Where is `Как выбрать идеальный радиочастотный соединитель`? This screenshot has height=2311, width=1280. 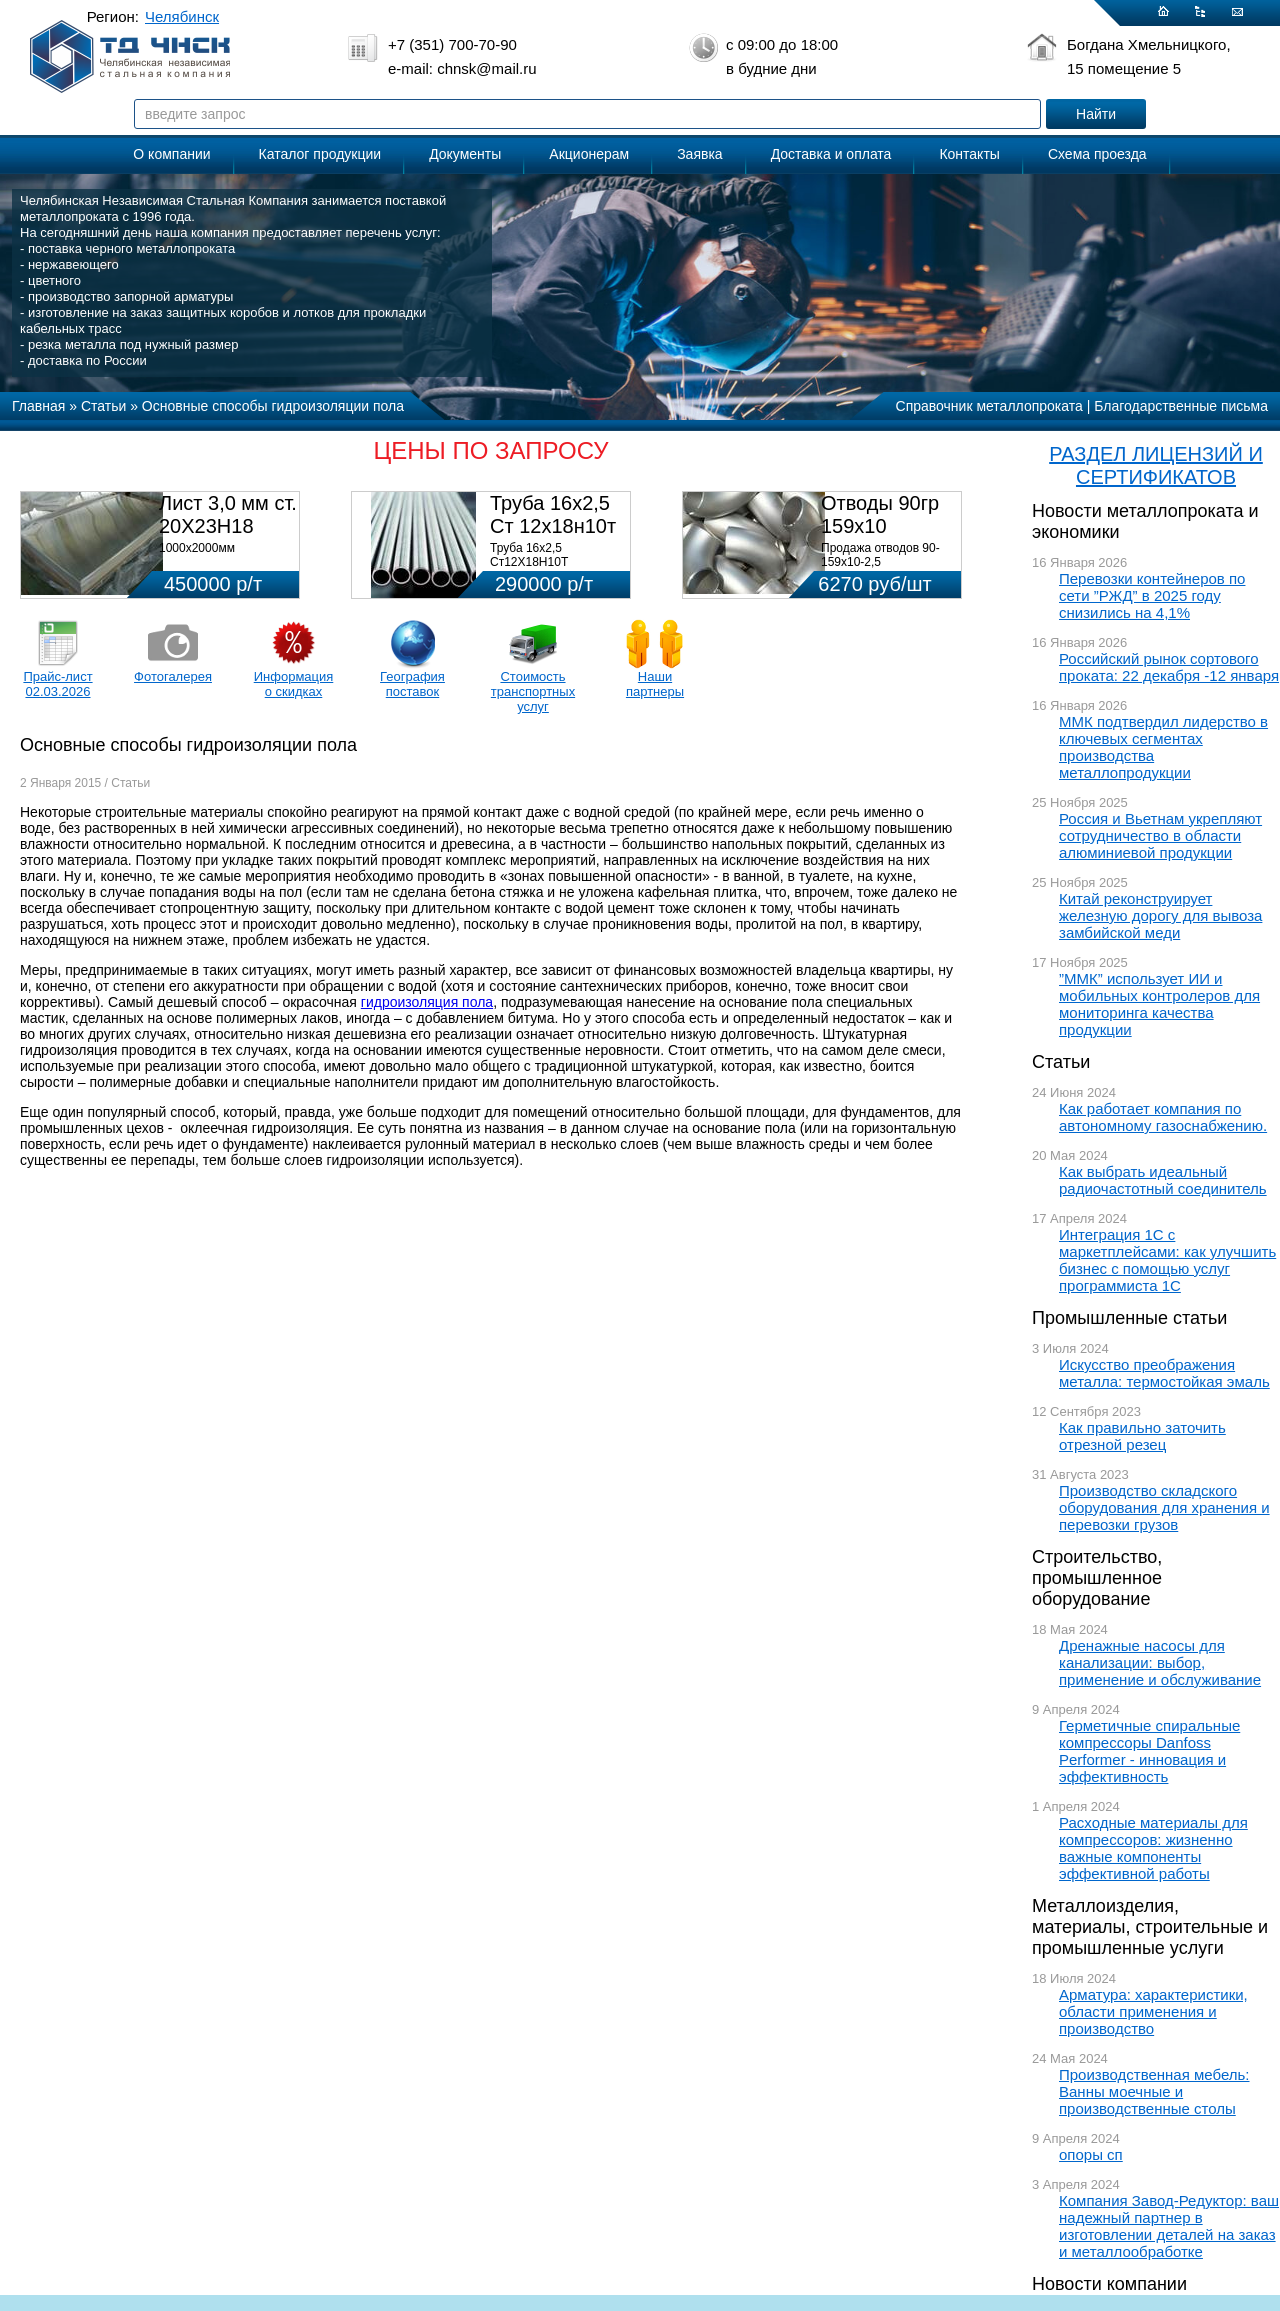
Как выбрать идеальный радиочастотный соединитель is located at coordinates (1163, 1180).